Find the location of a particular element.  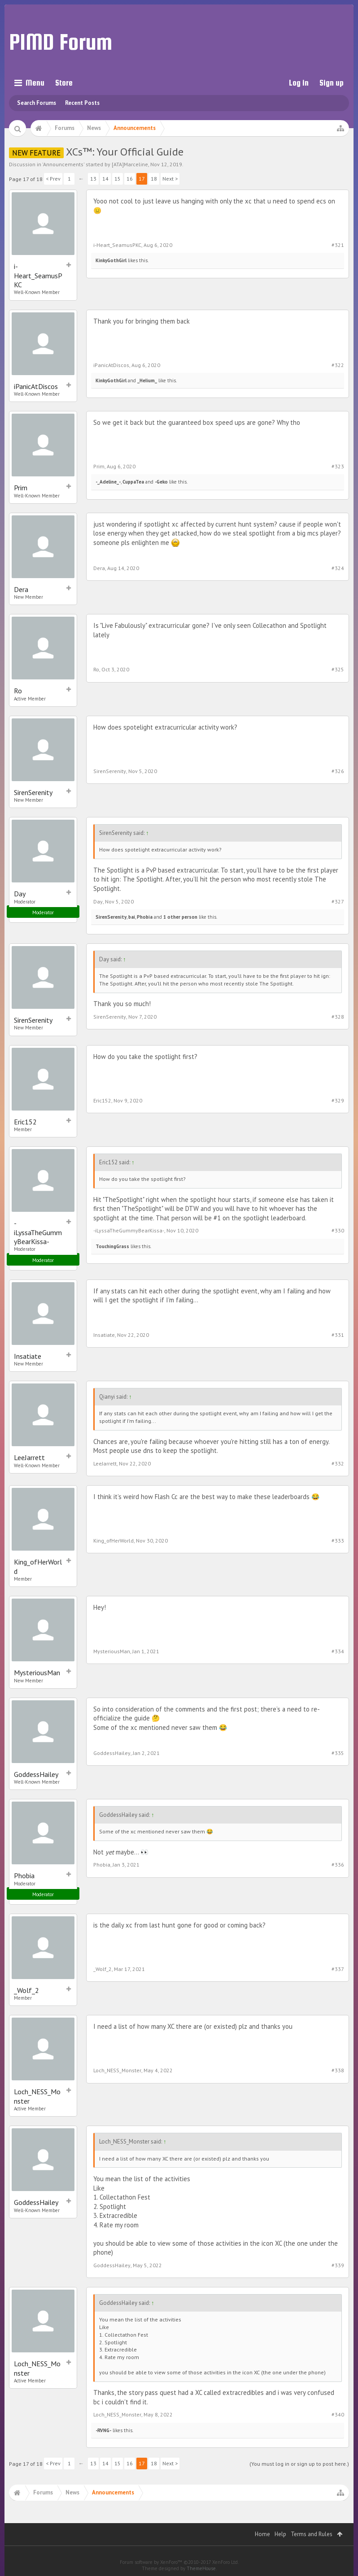

#339 is located at coordinates (338, 2265).